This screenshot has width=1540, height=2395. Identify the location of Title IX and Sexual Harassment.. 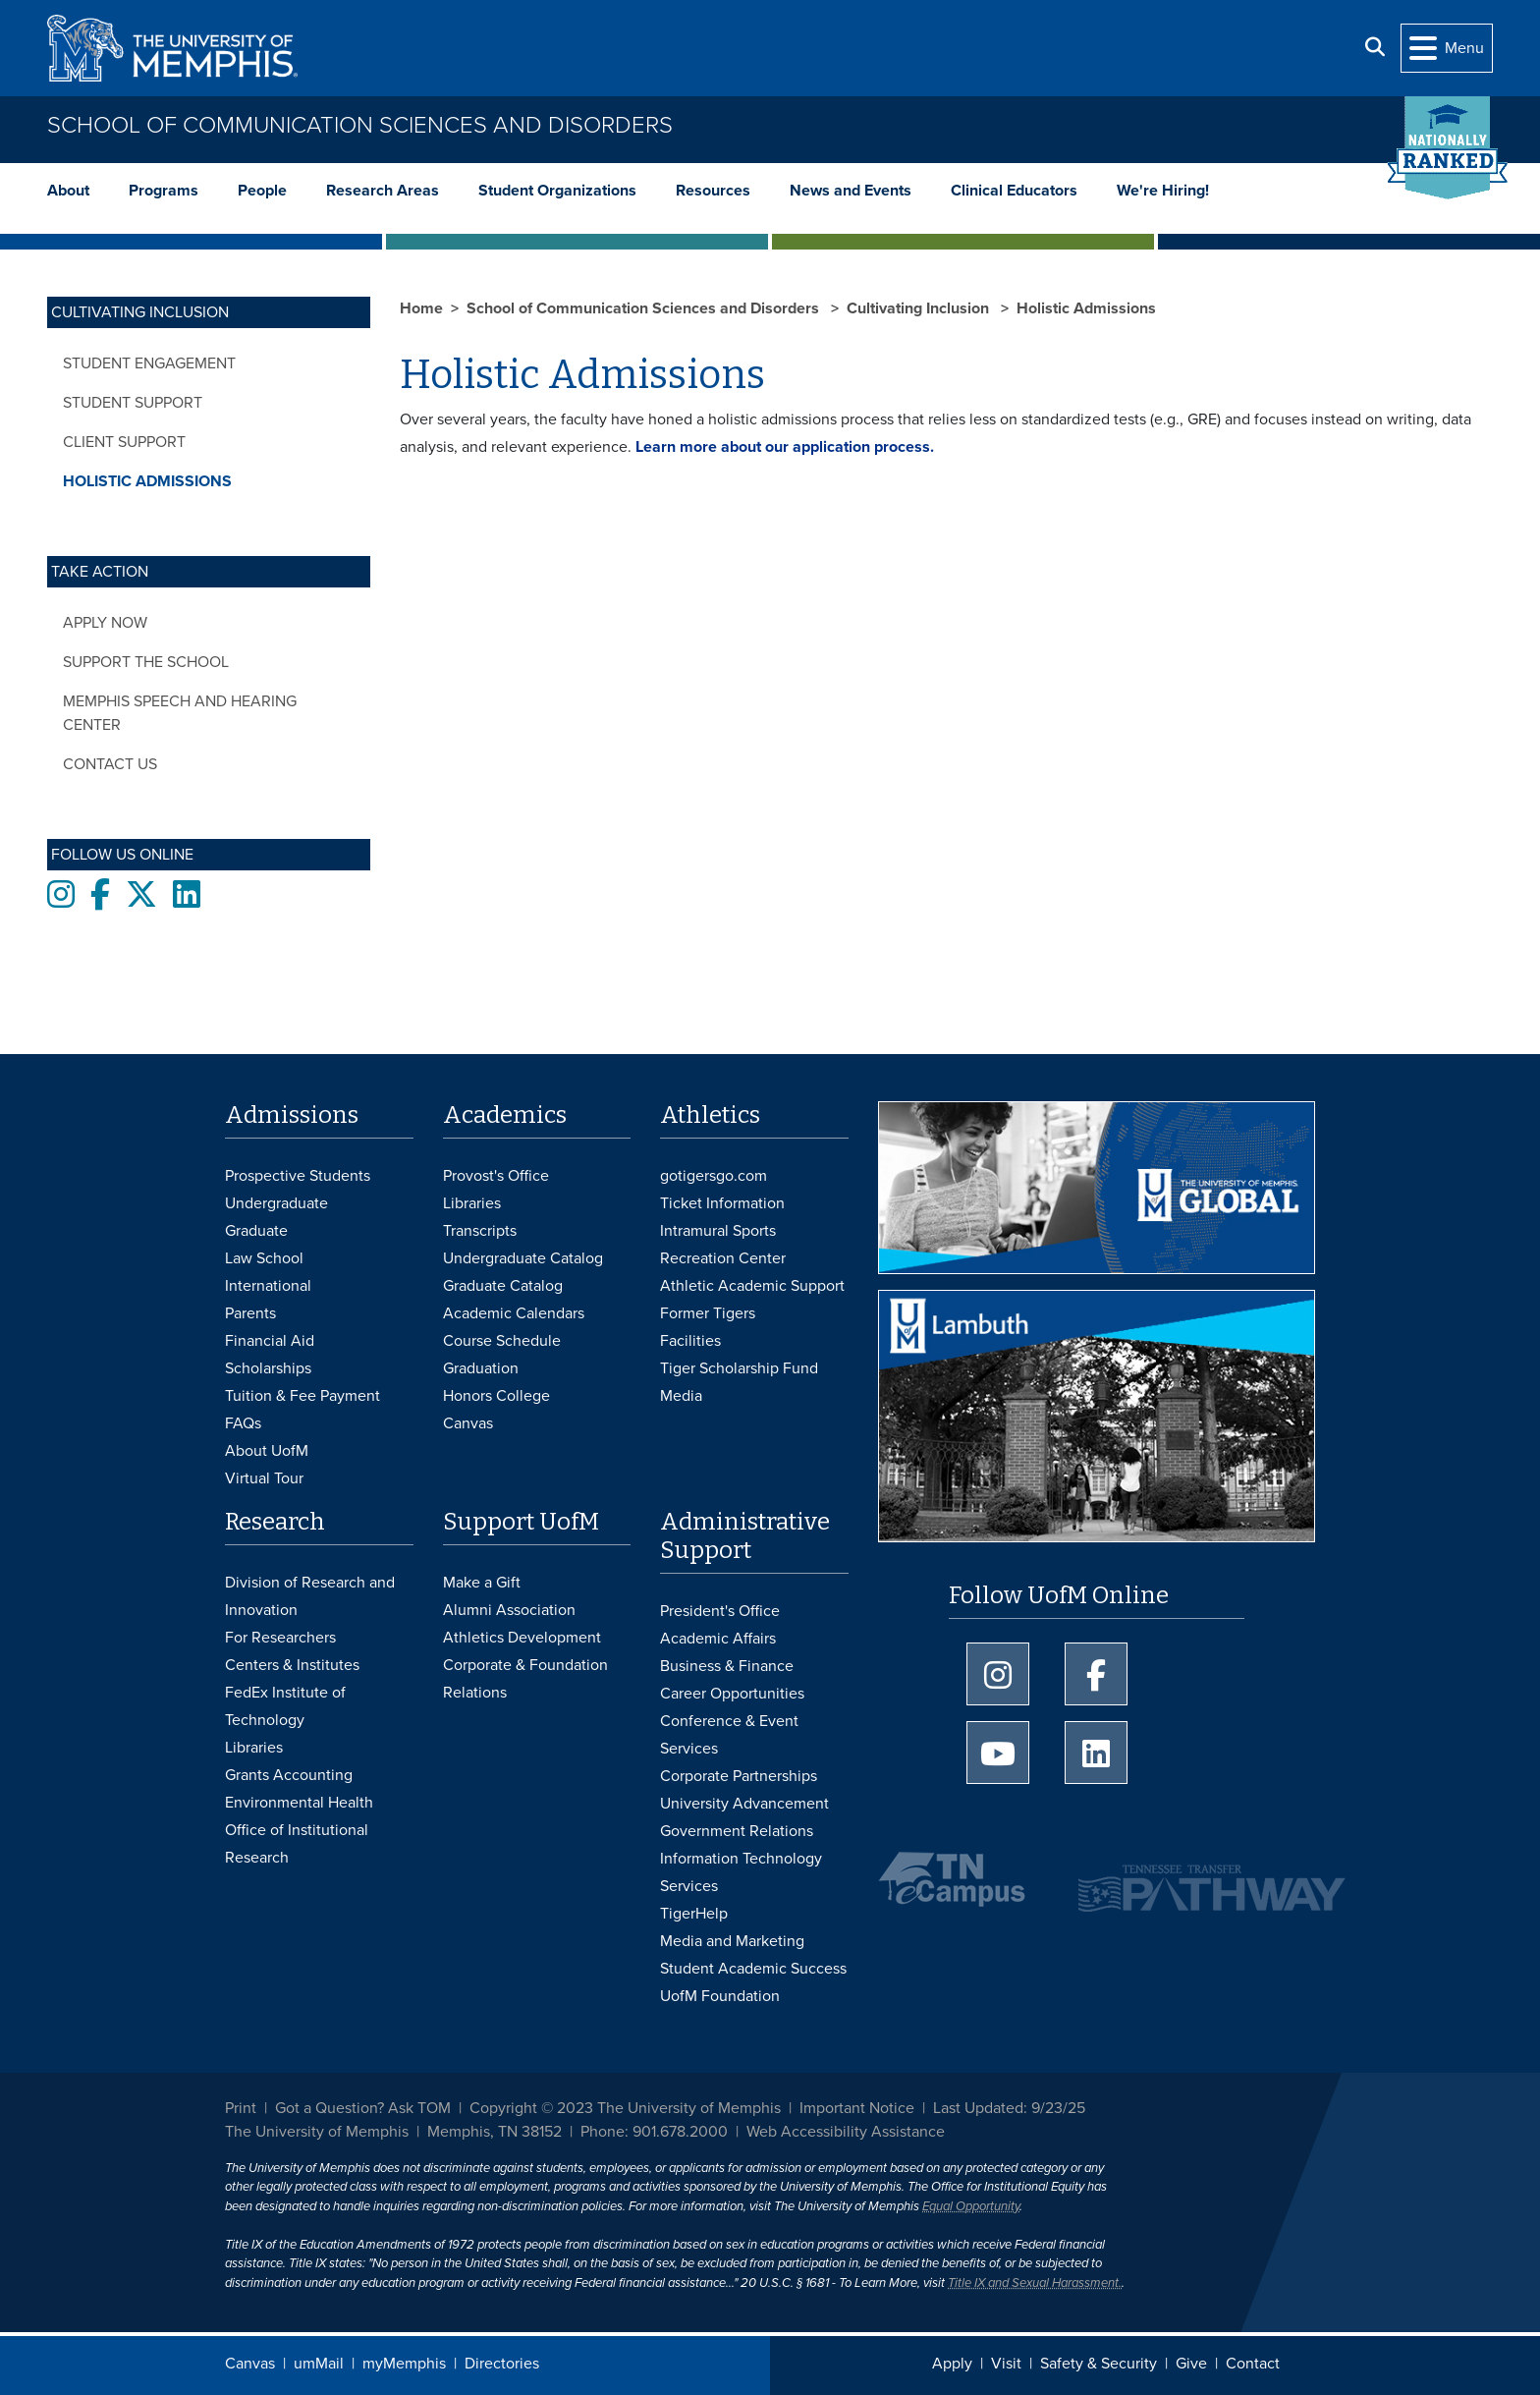
(1035, 2283).